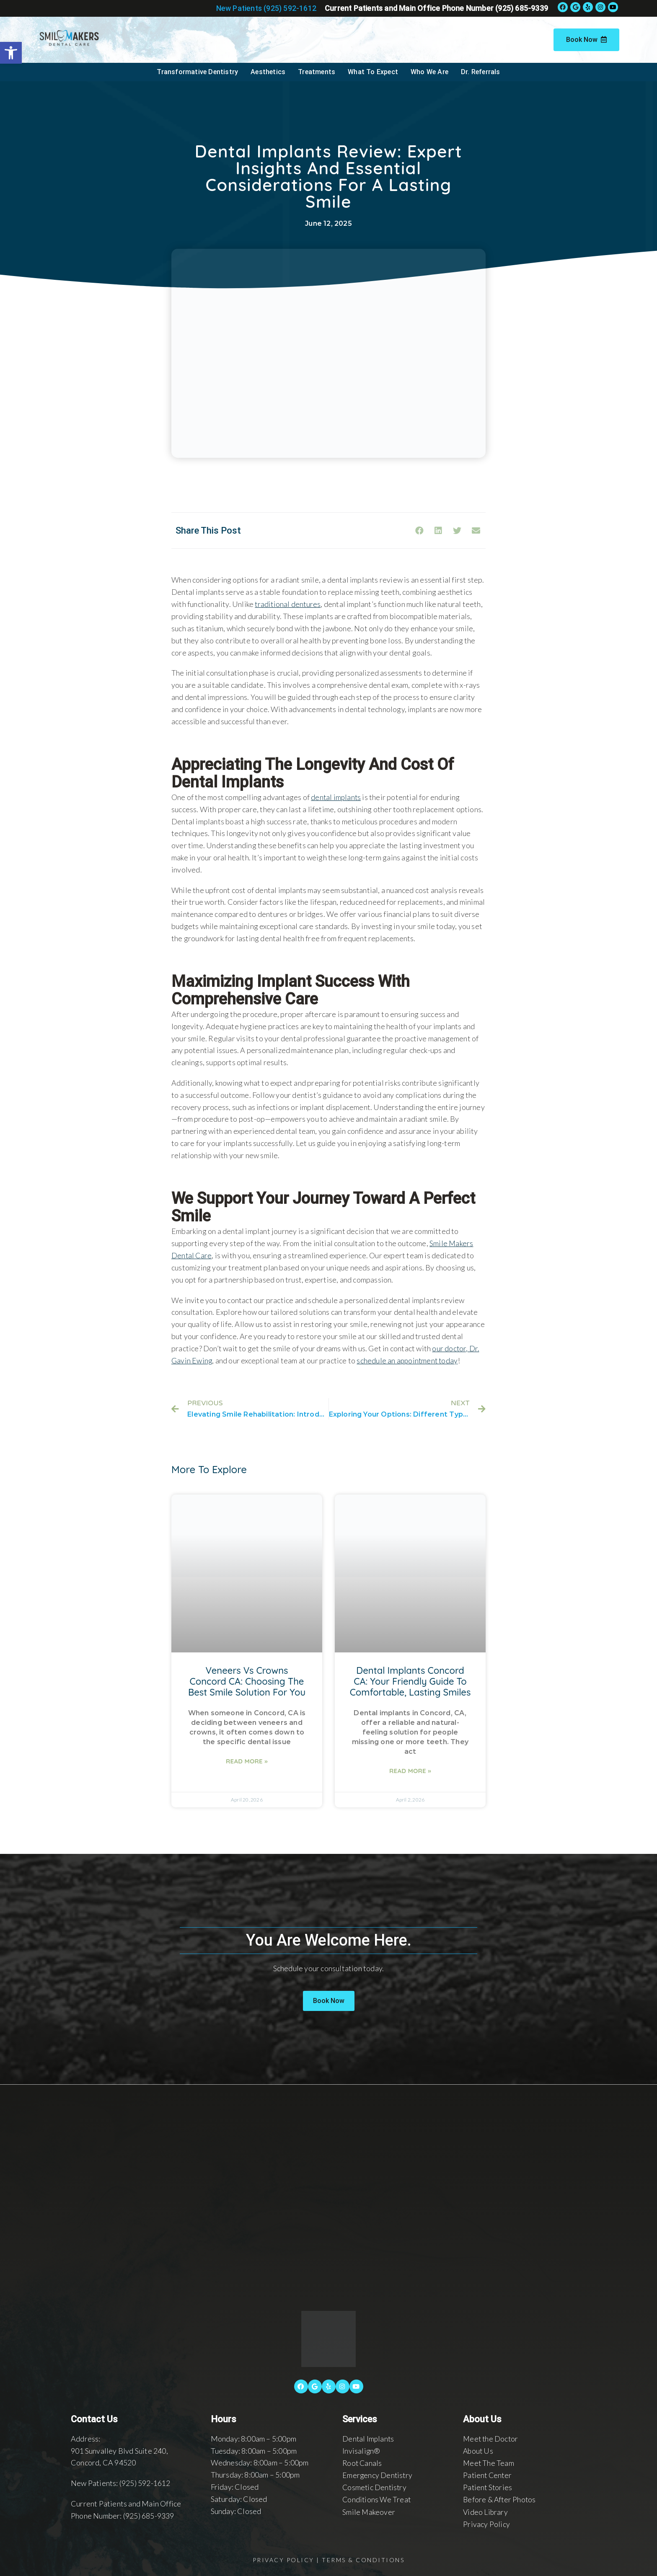  I want to click on Dental Implants Concord CA: Your Friendly Guide to Comfortable, Lasting Smiles, so click(410, 1680).